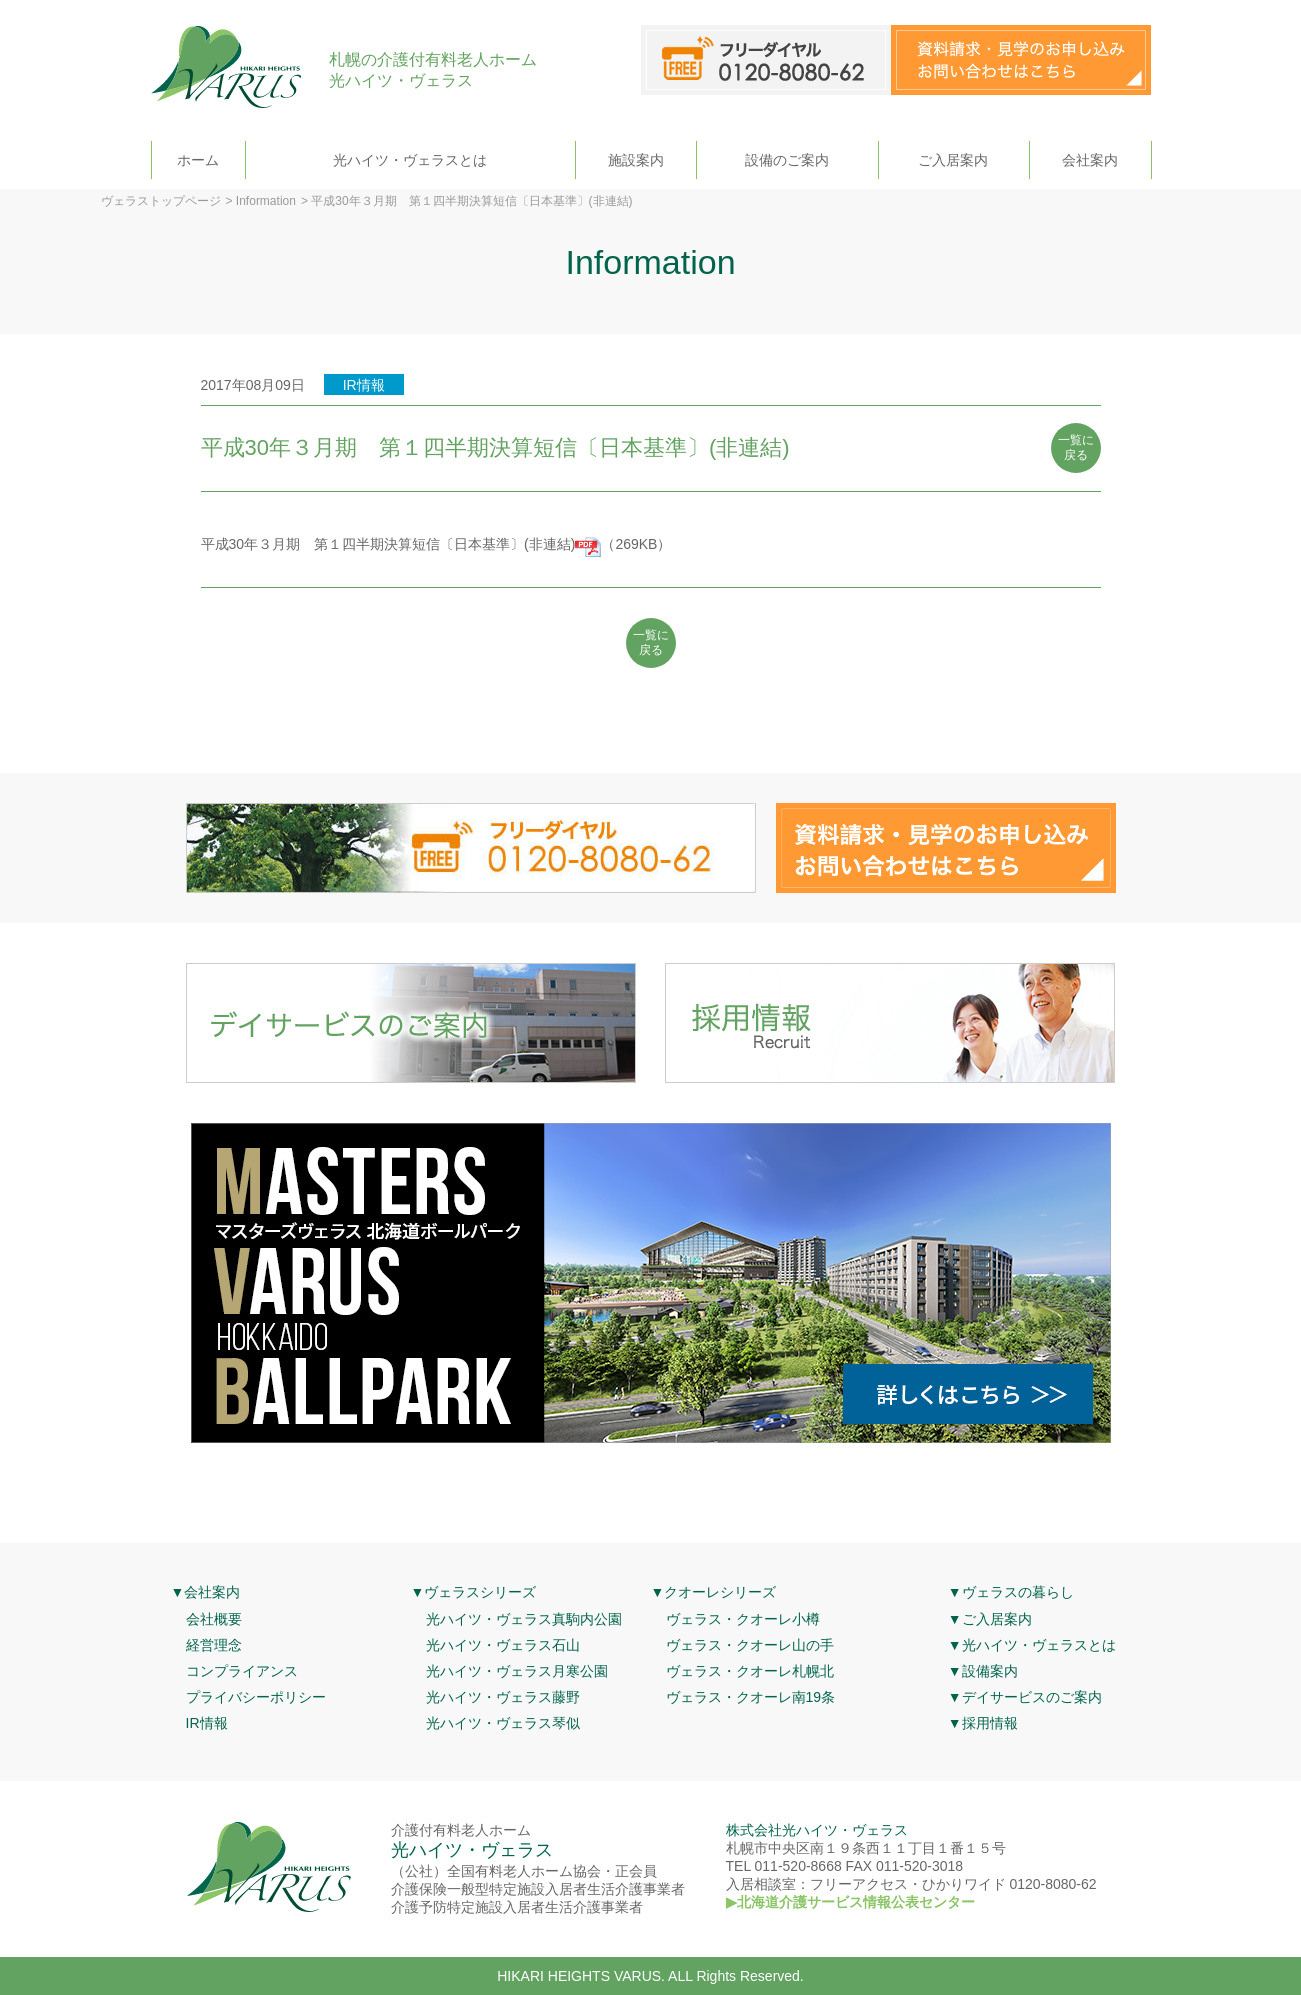 This screenshot has width=1301, height=1995. I want to click on Information, so click(266, 201).